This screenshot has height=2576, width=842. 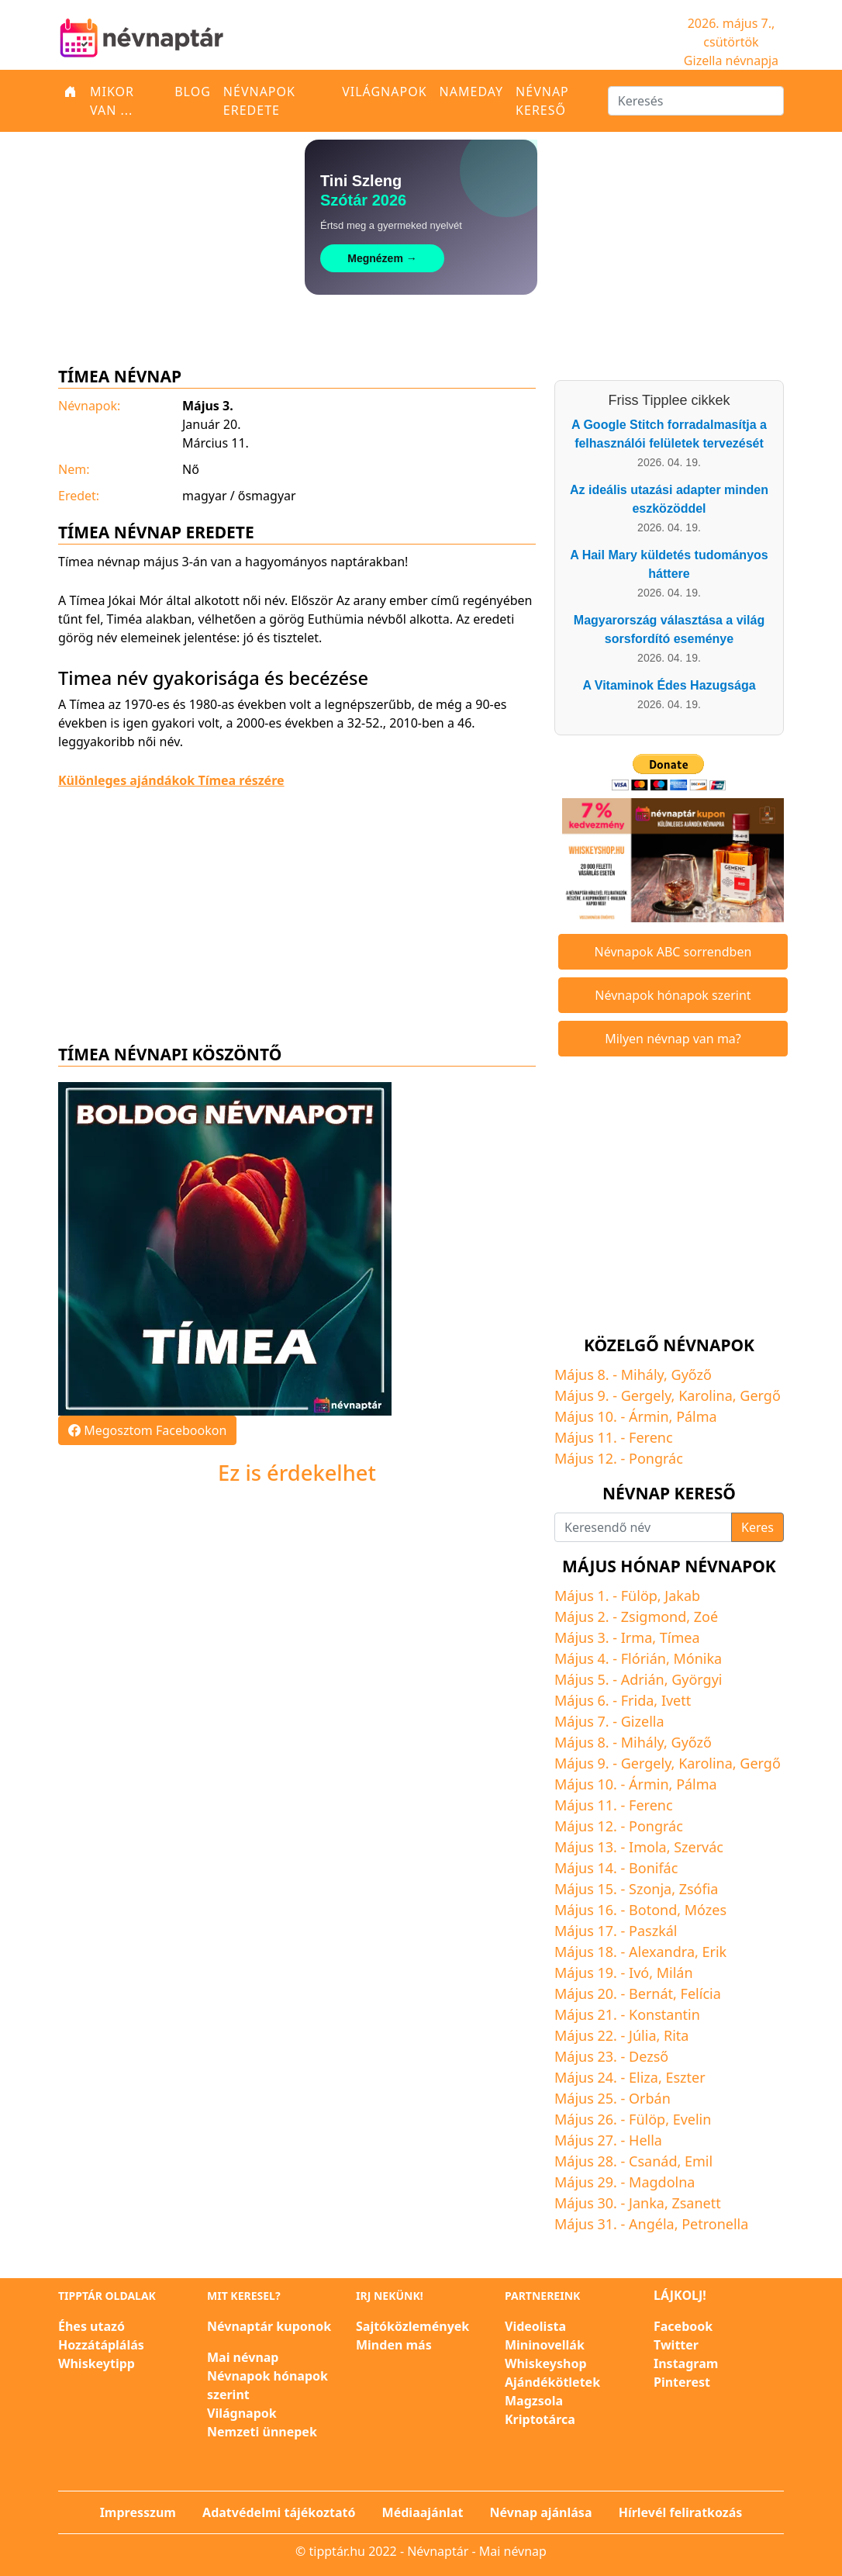 What do you see at coordinates (695, 2203) in the screenshot?
I see `Zsanett` at bounding box center [695, 2203].